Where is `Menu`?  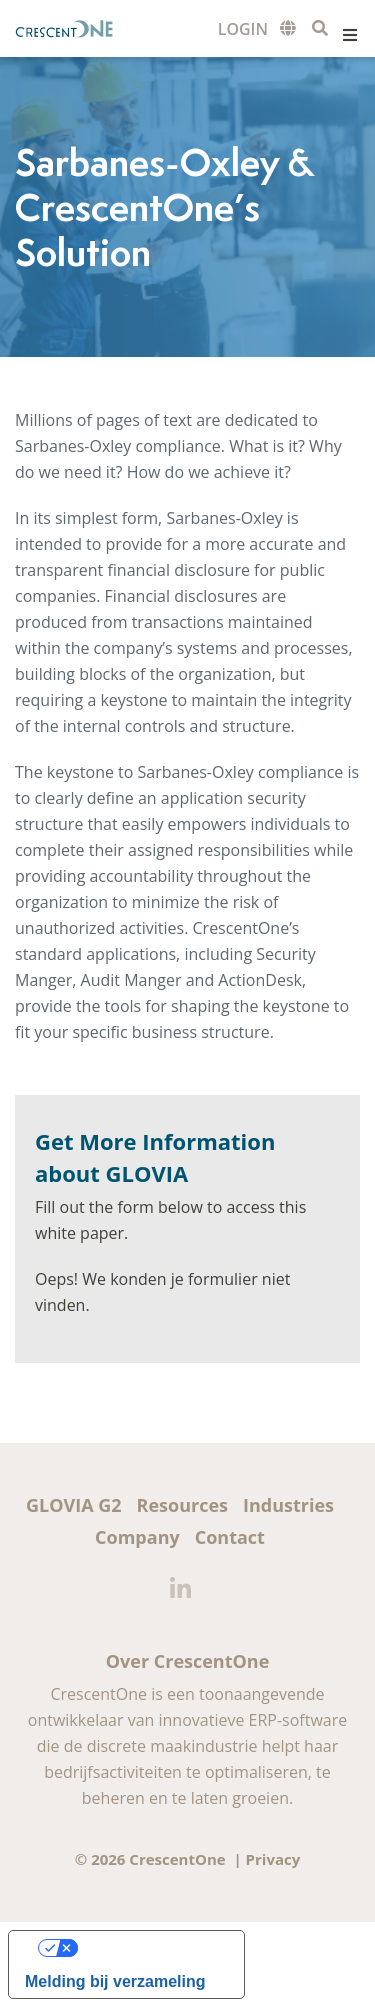
Menu is located at coordinates (349, 35).